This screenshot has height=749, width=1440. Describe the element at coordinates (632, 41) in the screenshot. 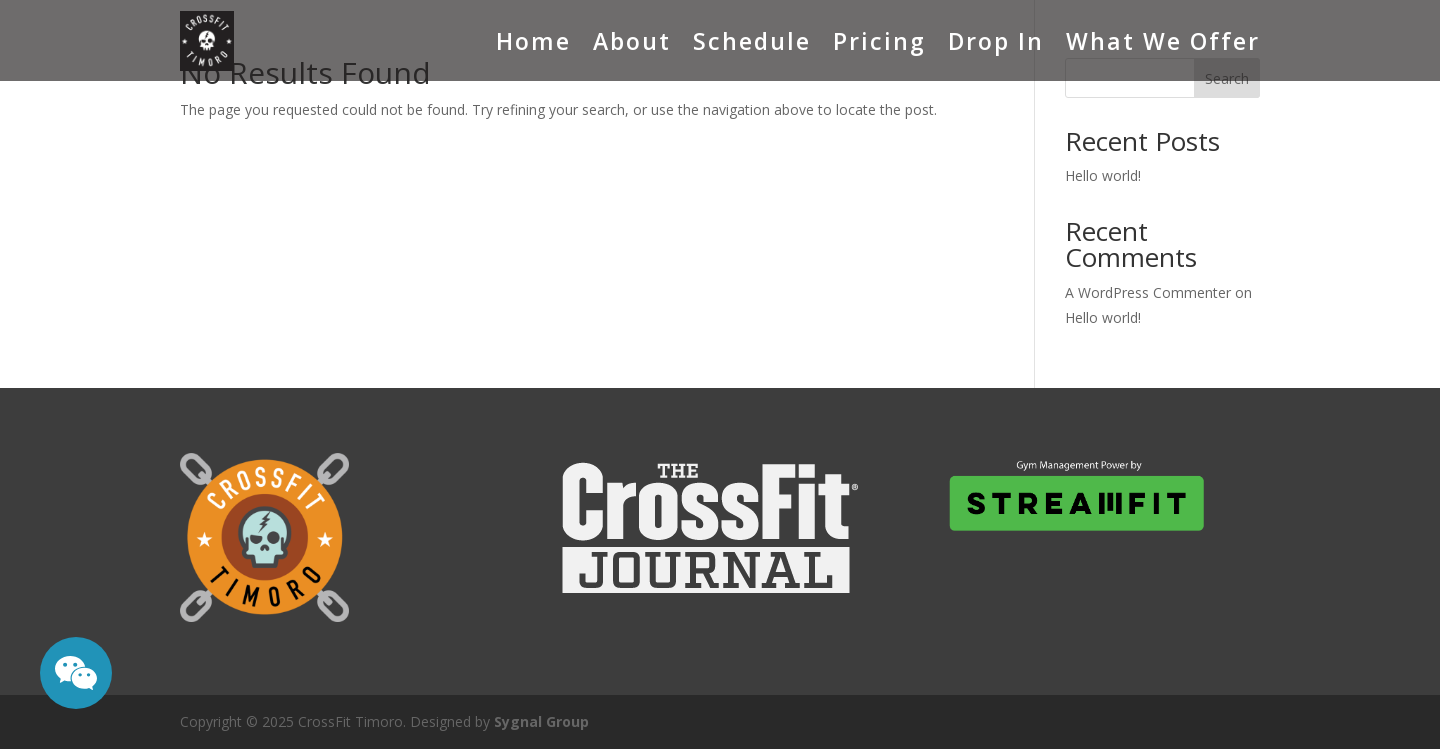

I see `About` at that location.